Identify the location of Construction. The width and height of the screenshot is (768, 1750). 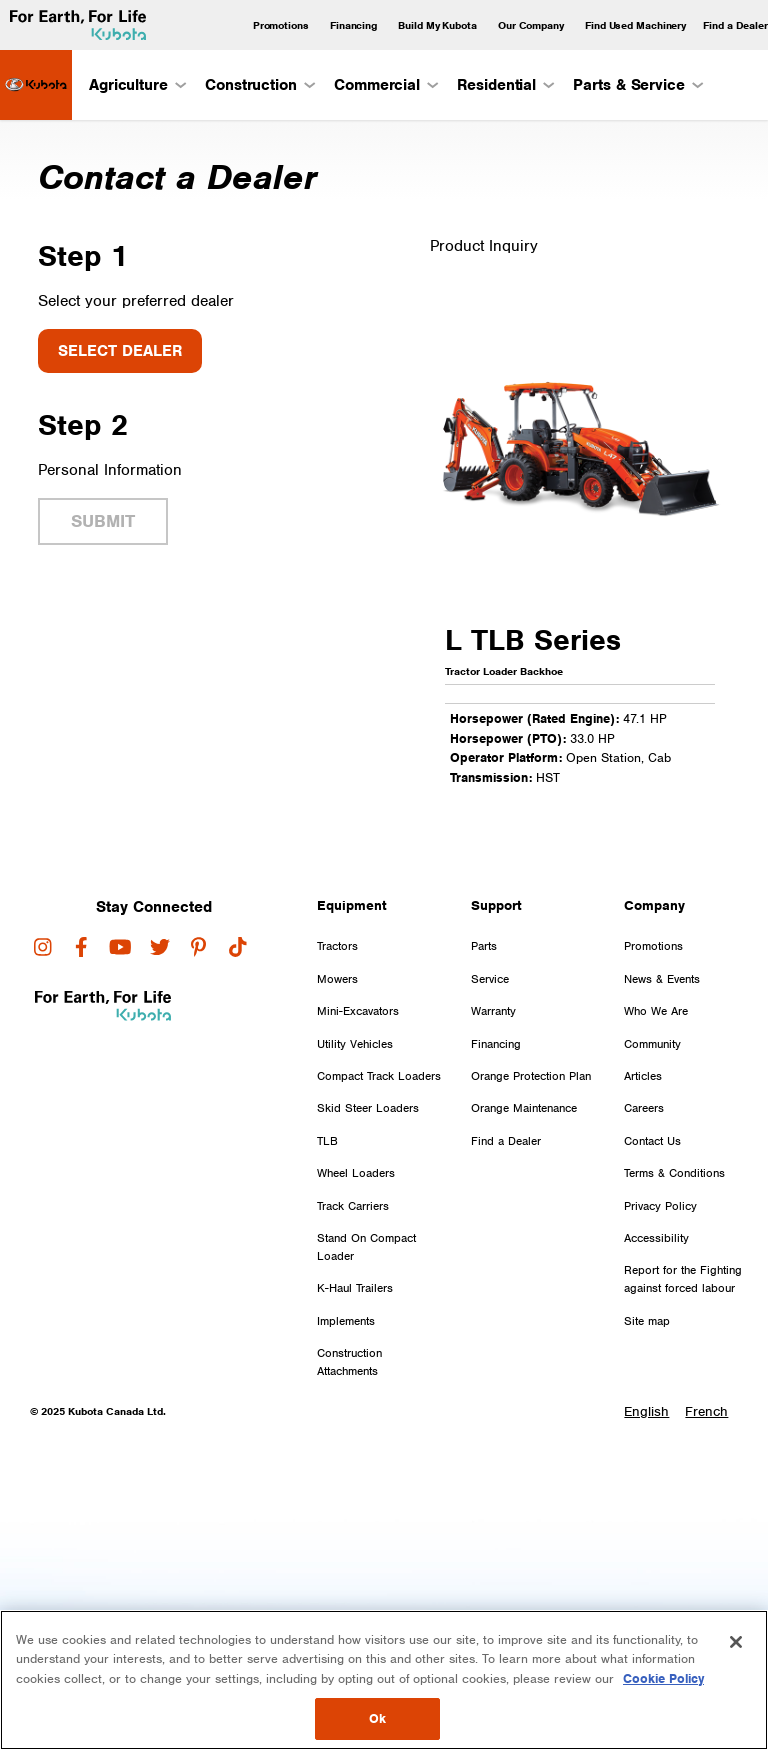
(259, 85).